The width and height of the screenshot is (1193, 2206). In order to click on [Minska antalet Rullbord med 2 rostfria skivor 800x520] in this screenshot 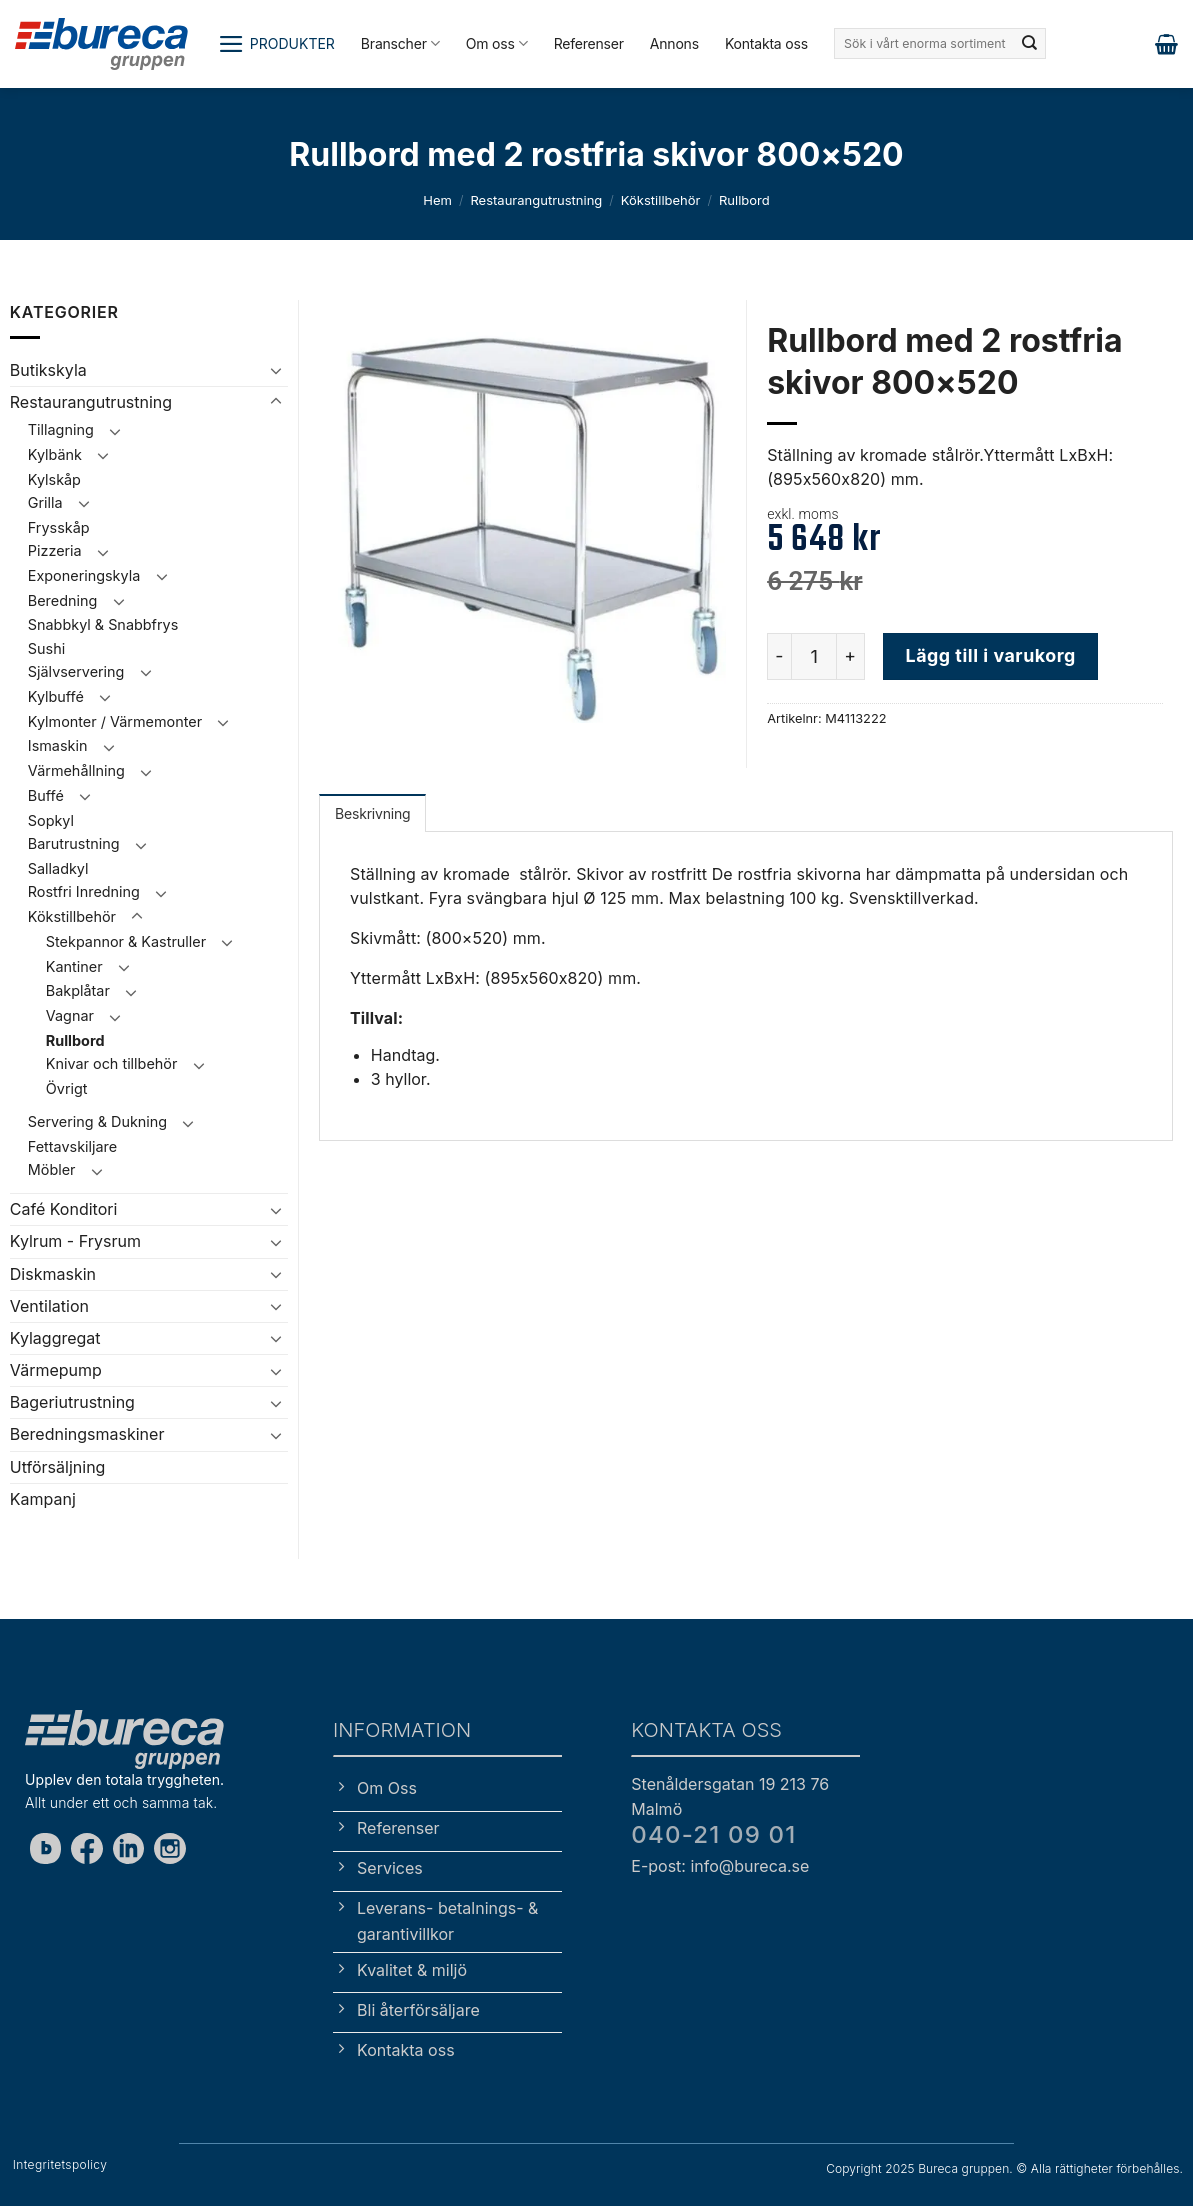, I will do `click(779, 656)`.